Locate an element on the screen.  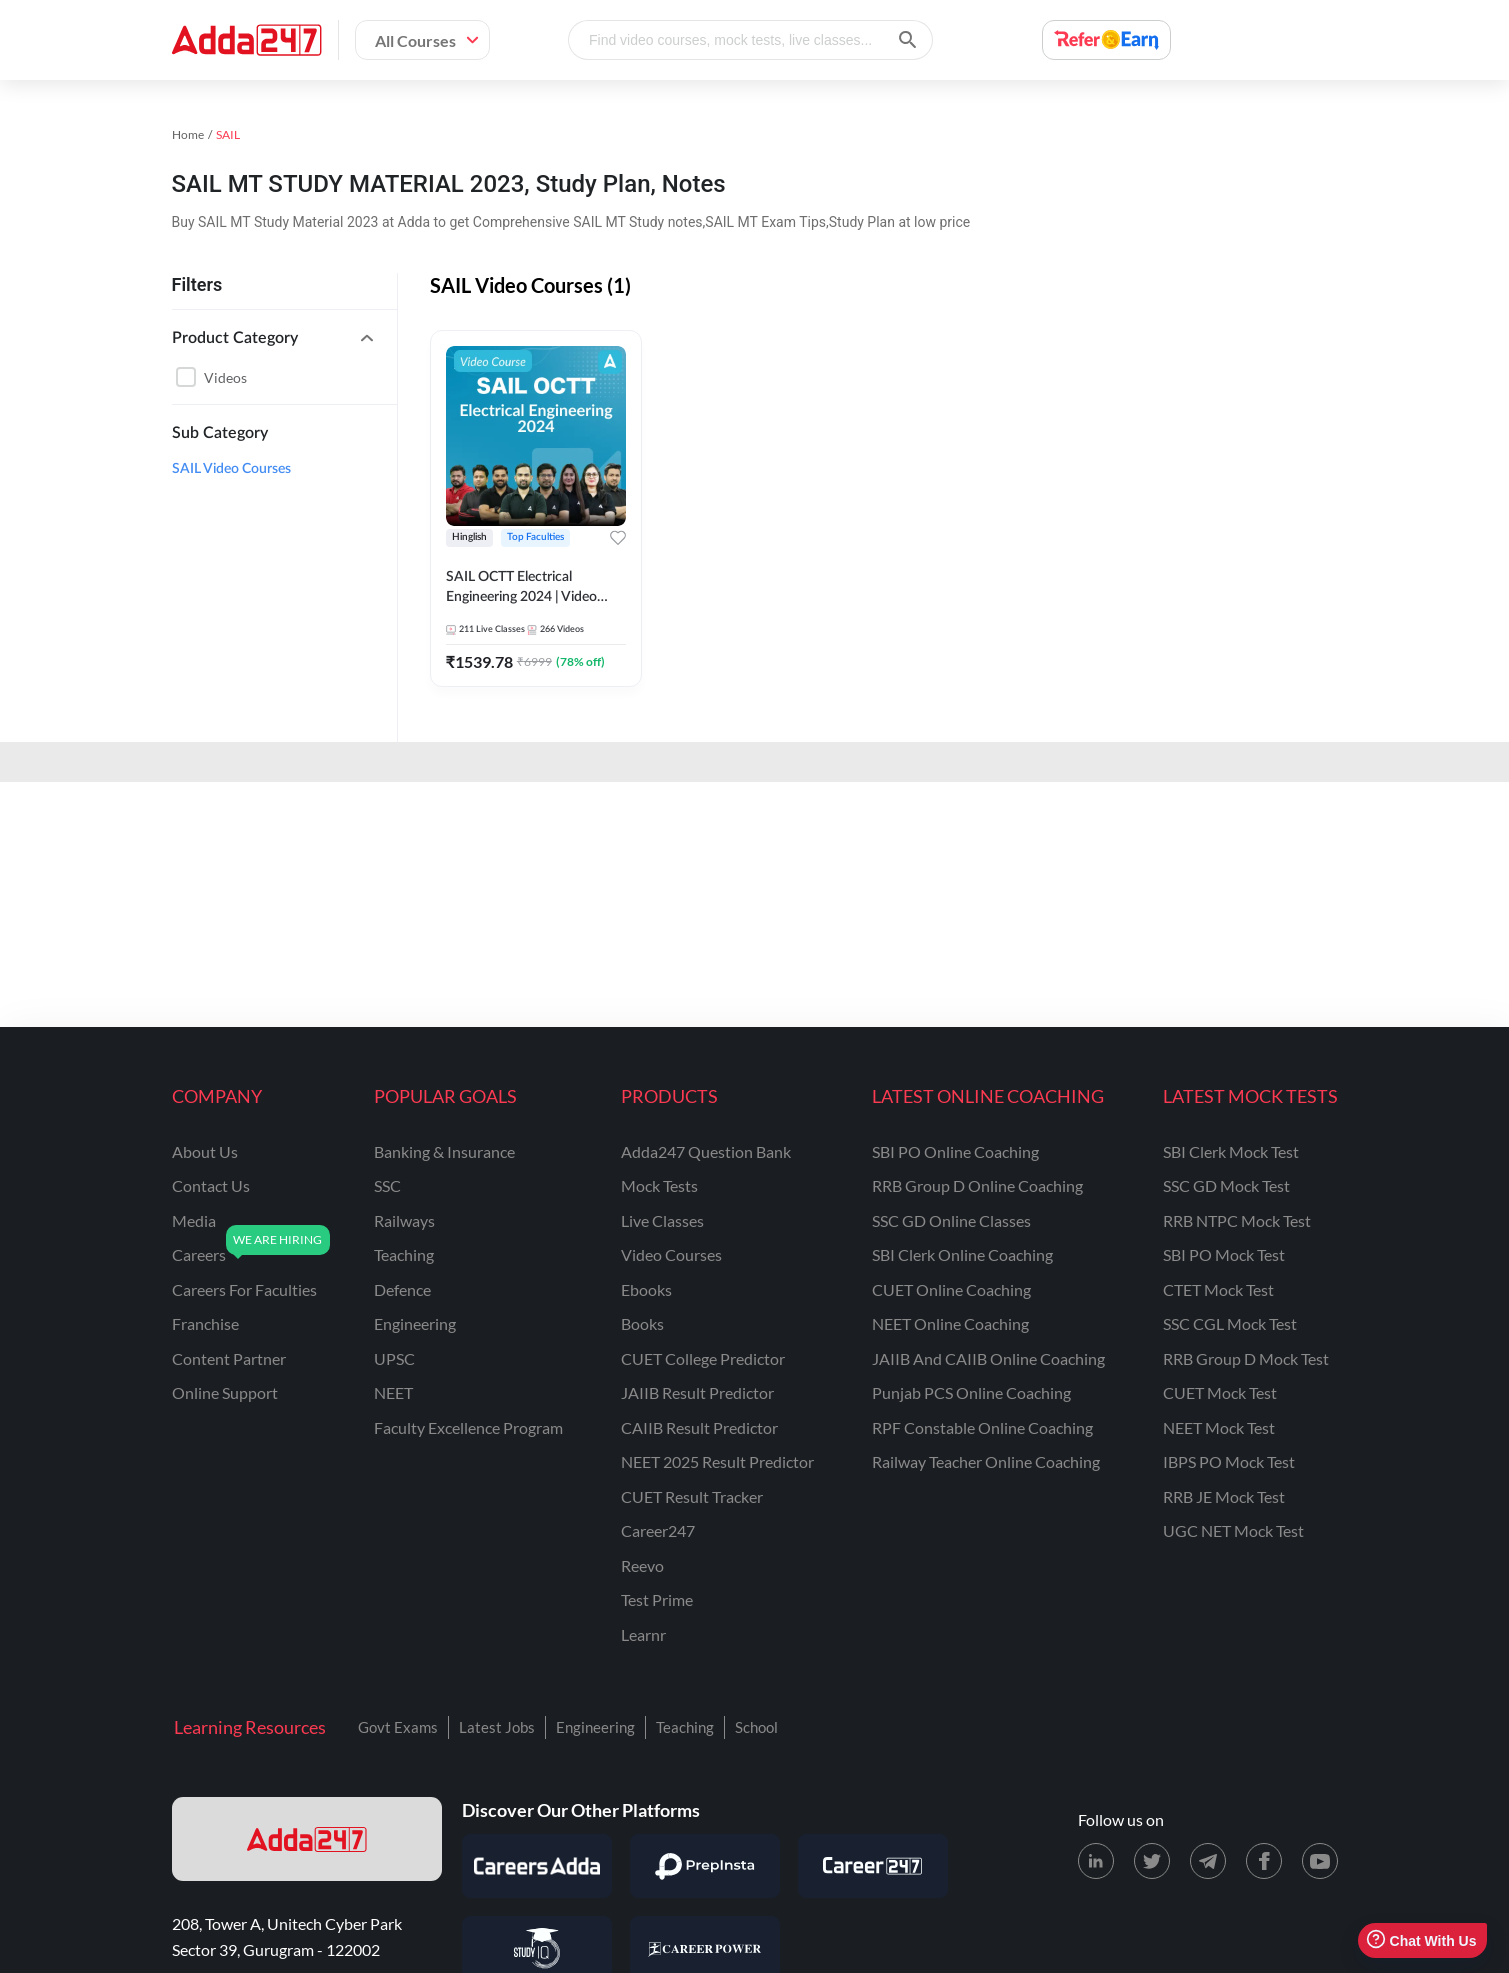
SSC GD Online Classes is located at coordinates (951, 1220).